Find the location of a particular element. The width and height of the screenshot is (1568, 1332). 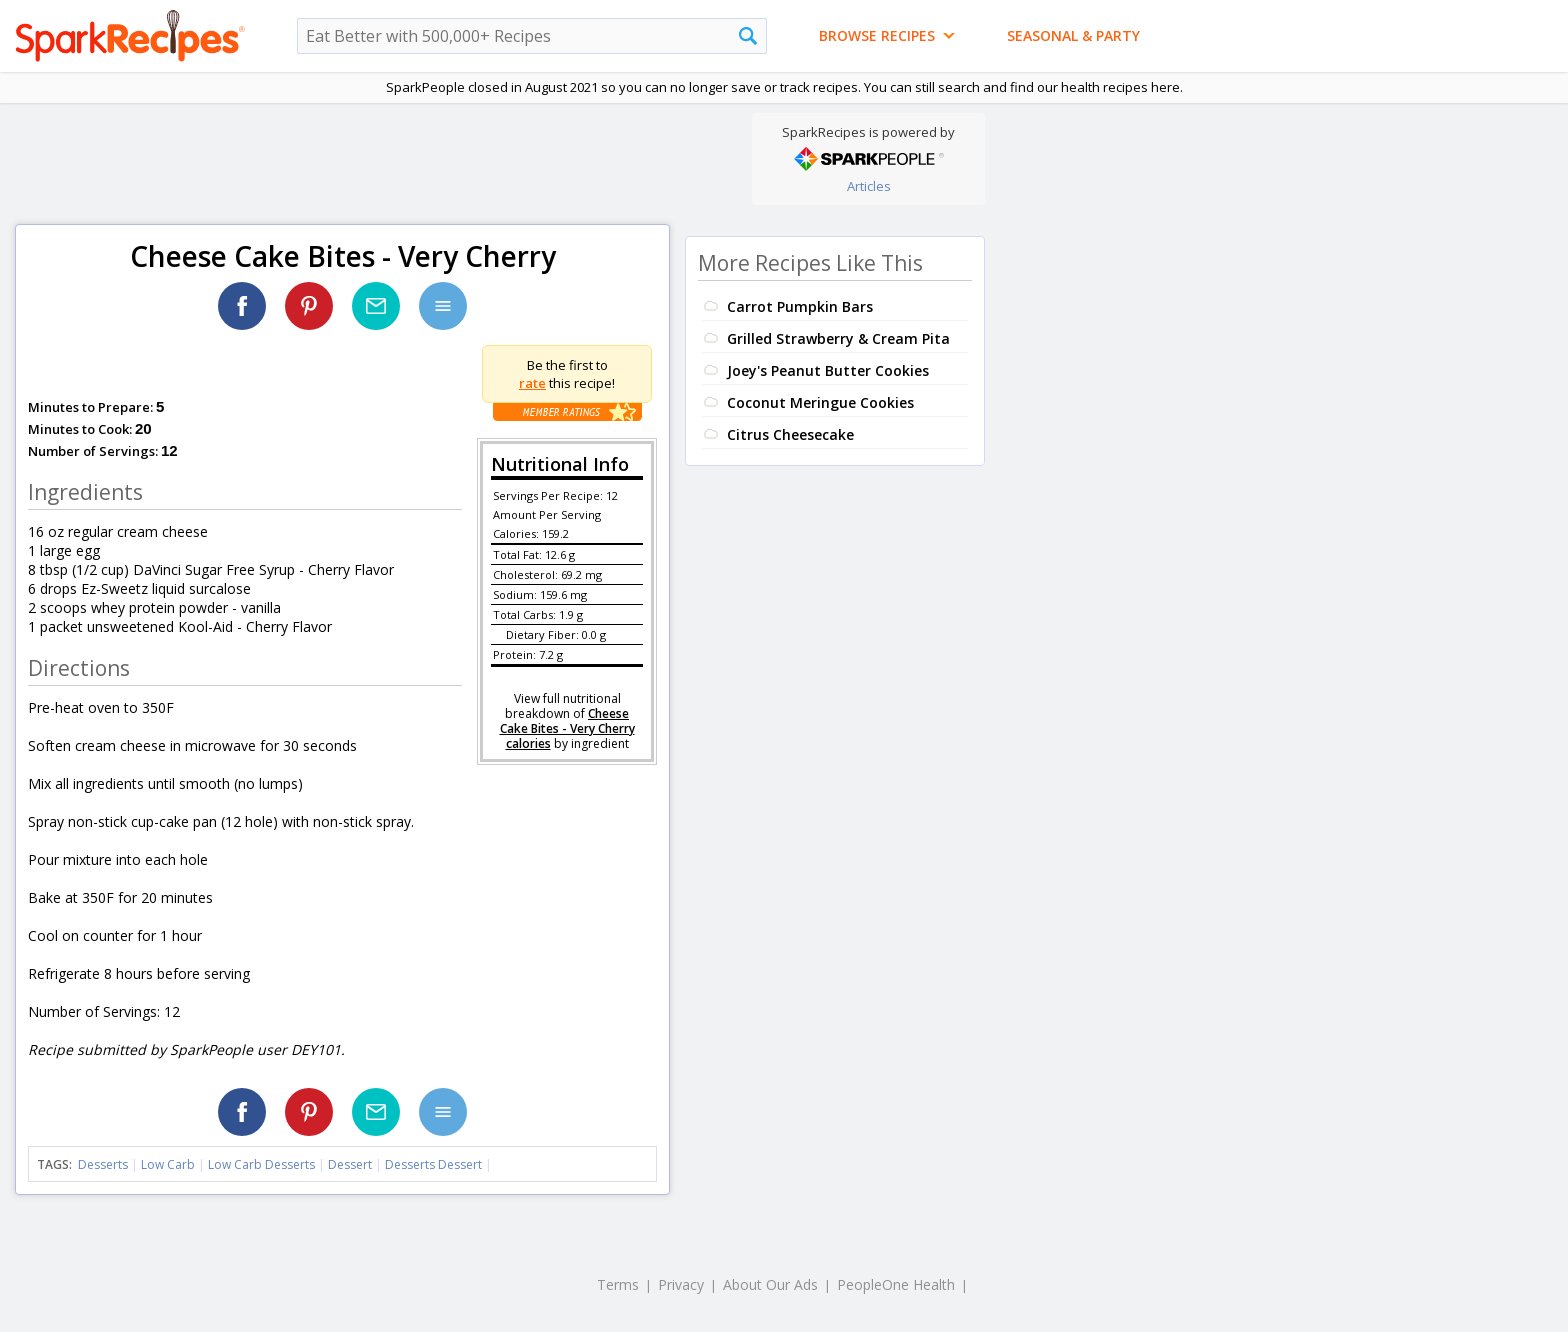

Carrot Pumpkin Bars is located at coordinates (800, 306).